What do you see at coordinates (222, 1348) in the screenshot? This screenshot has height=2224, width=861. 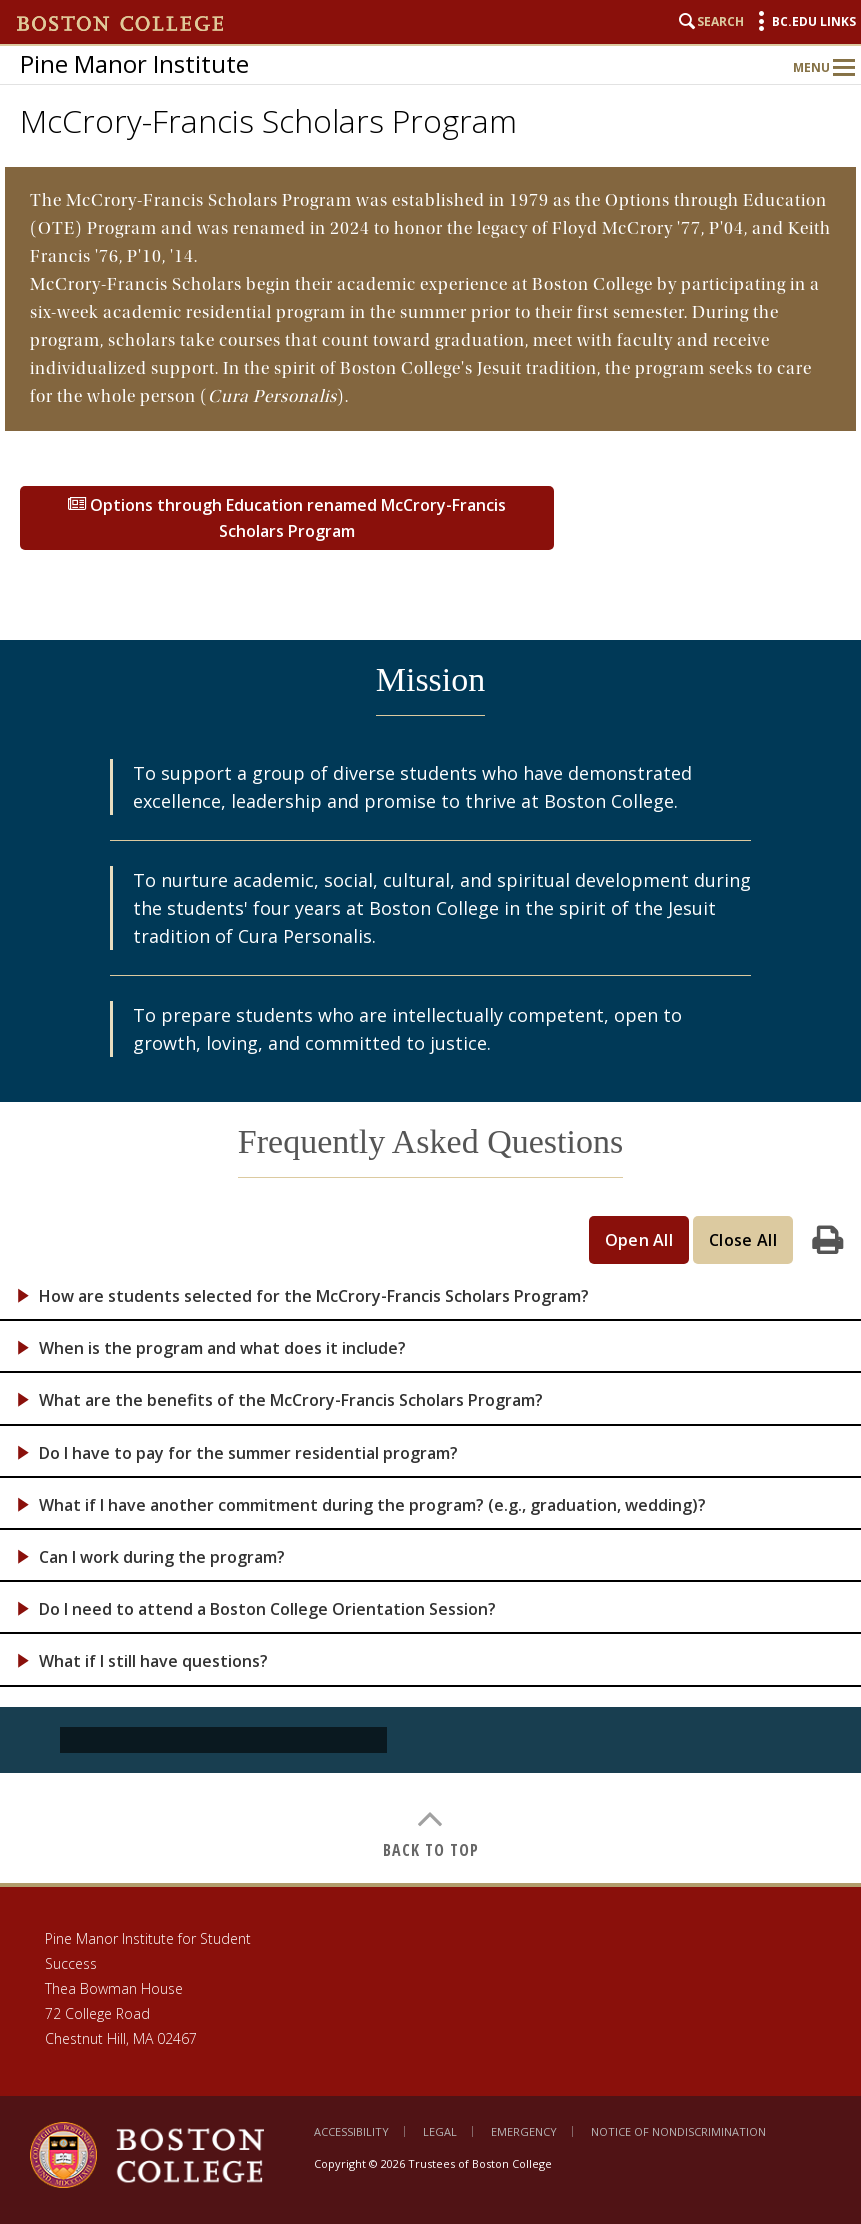 I see `When is the program and what does it include?` at bounding box center [222, 1348].